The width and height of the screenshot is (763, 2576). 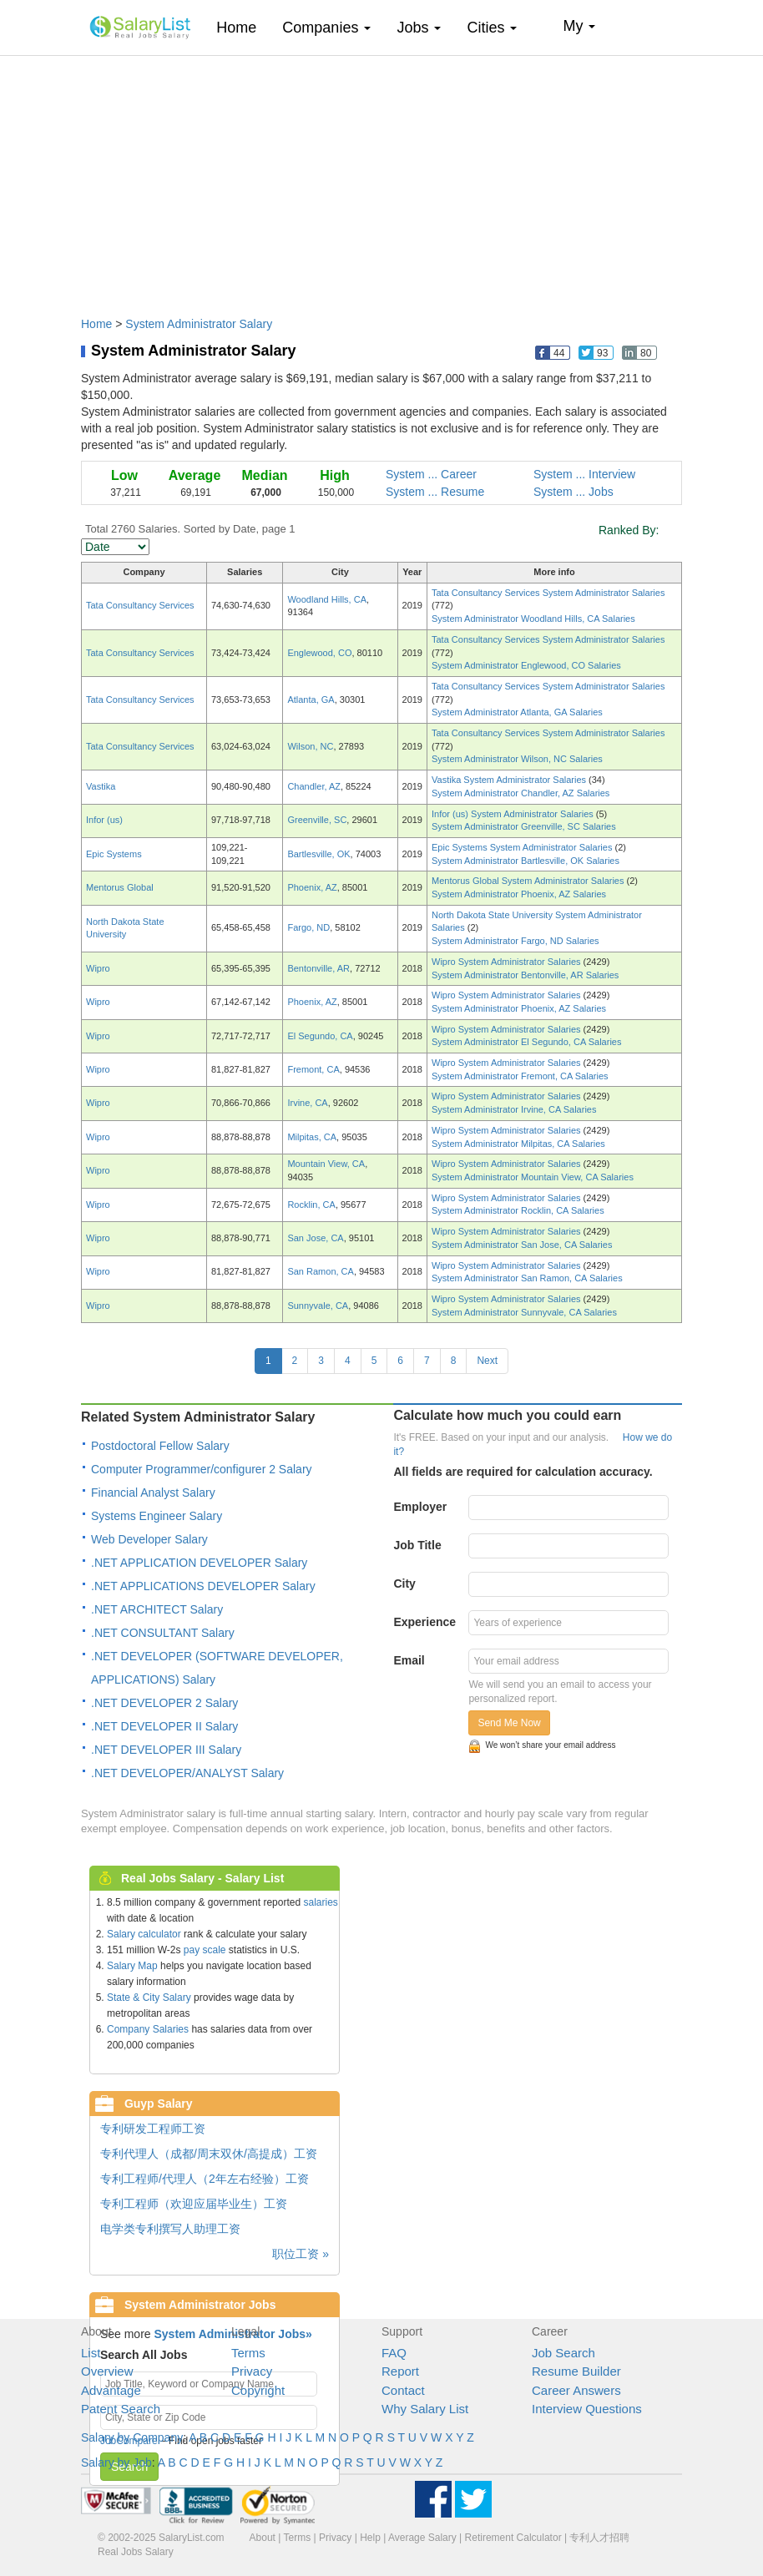 I want to click on Epic Systems, so click(x=114, y=854).